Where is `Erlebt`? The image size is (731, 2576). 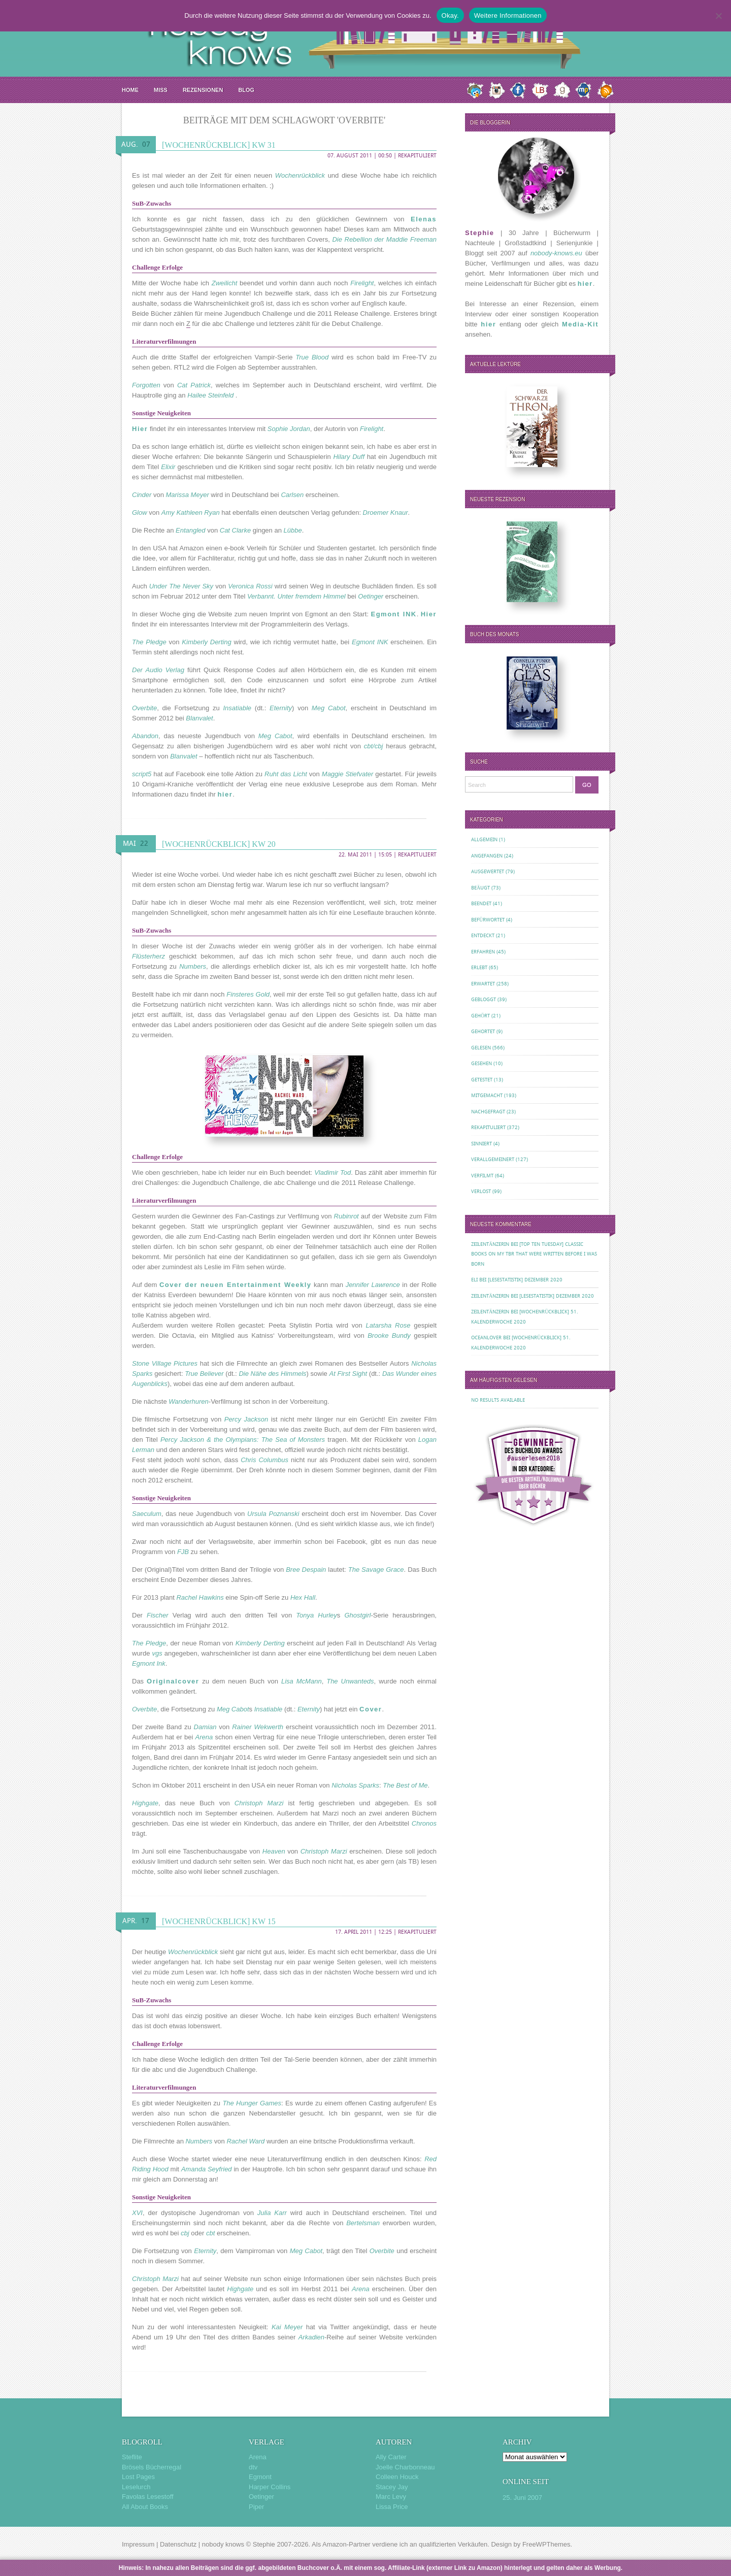 Erlebt is located at coordinates (479, 967).